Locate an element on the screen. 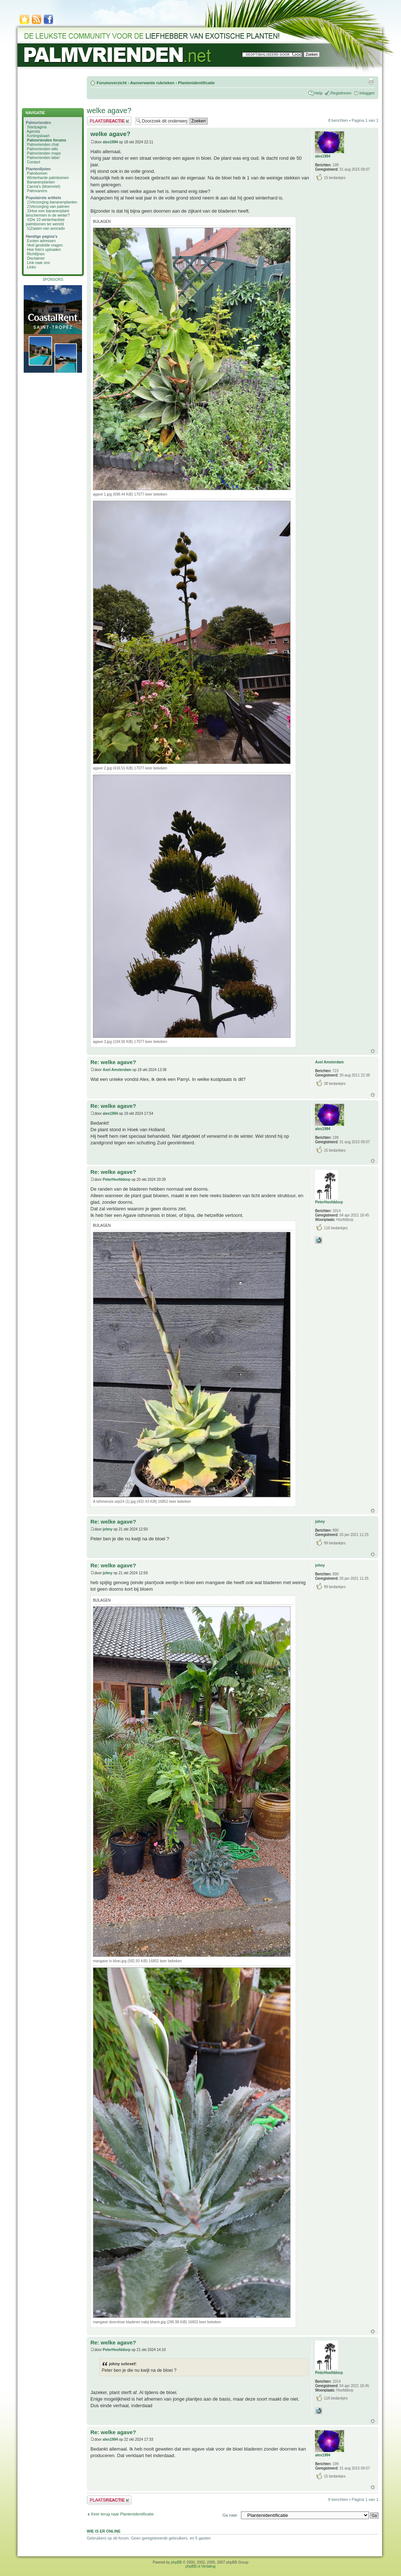 Image resolution: width=401 pixels, height=2576 pixels. Ga naar: is located at coordinates (230, 2515).